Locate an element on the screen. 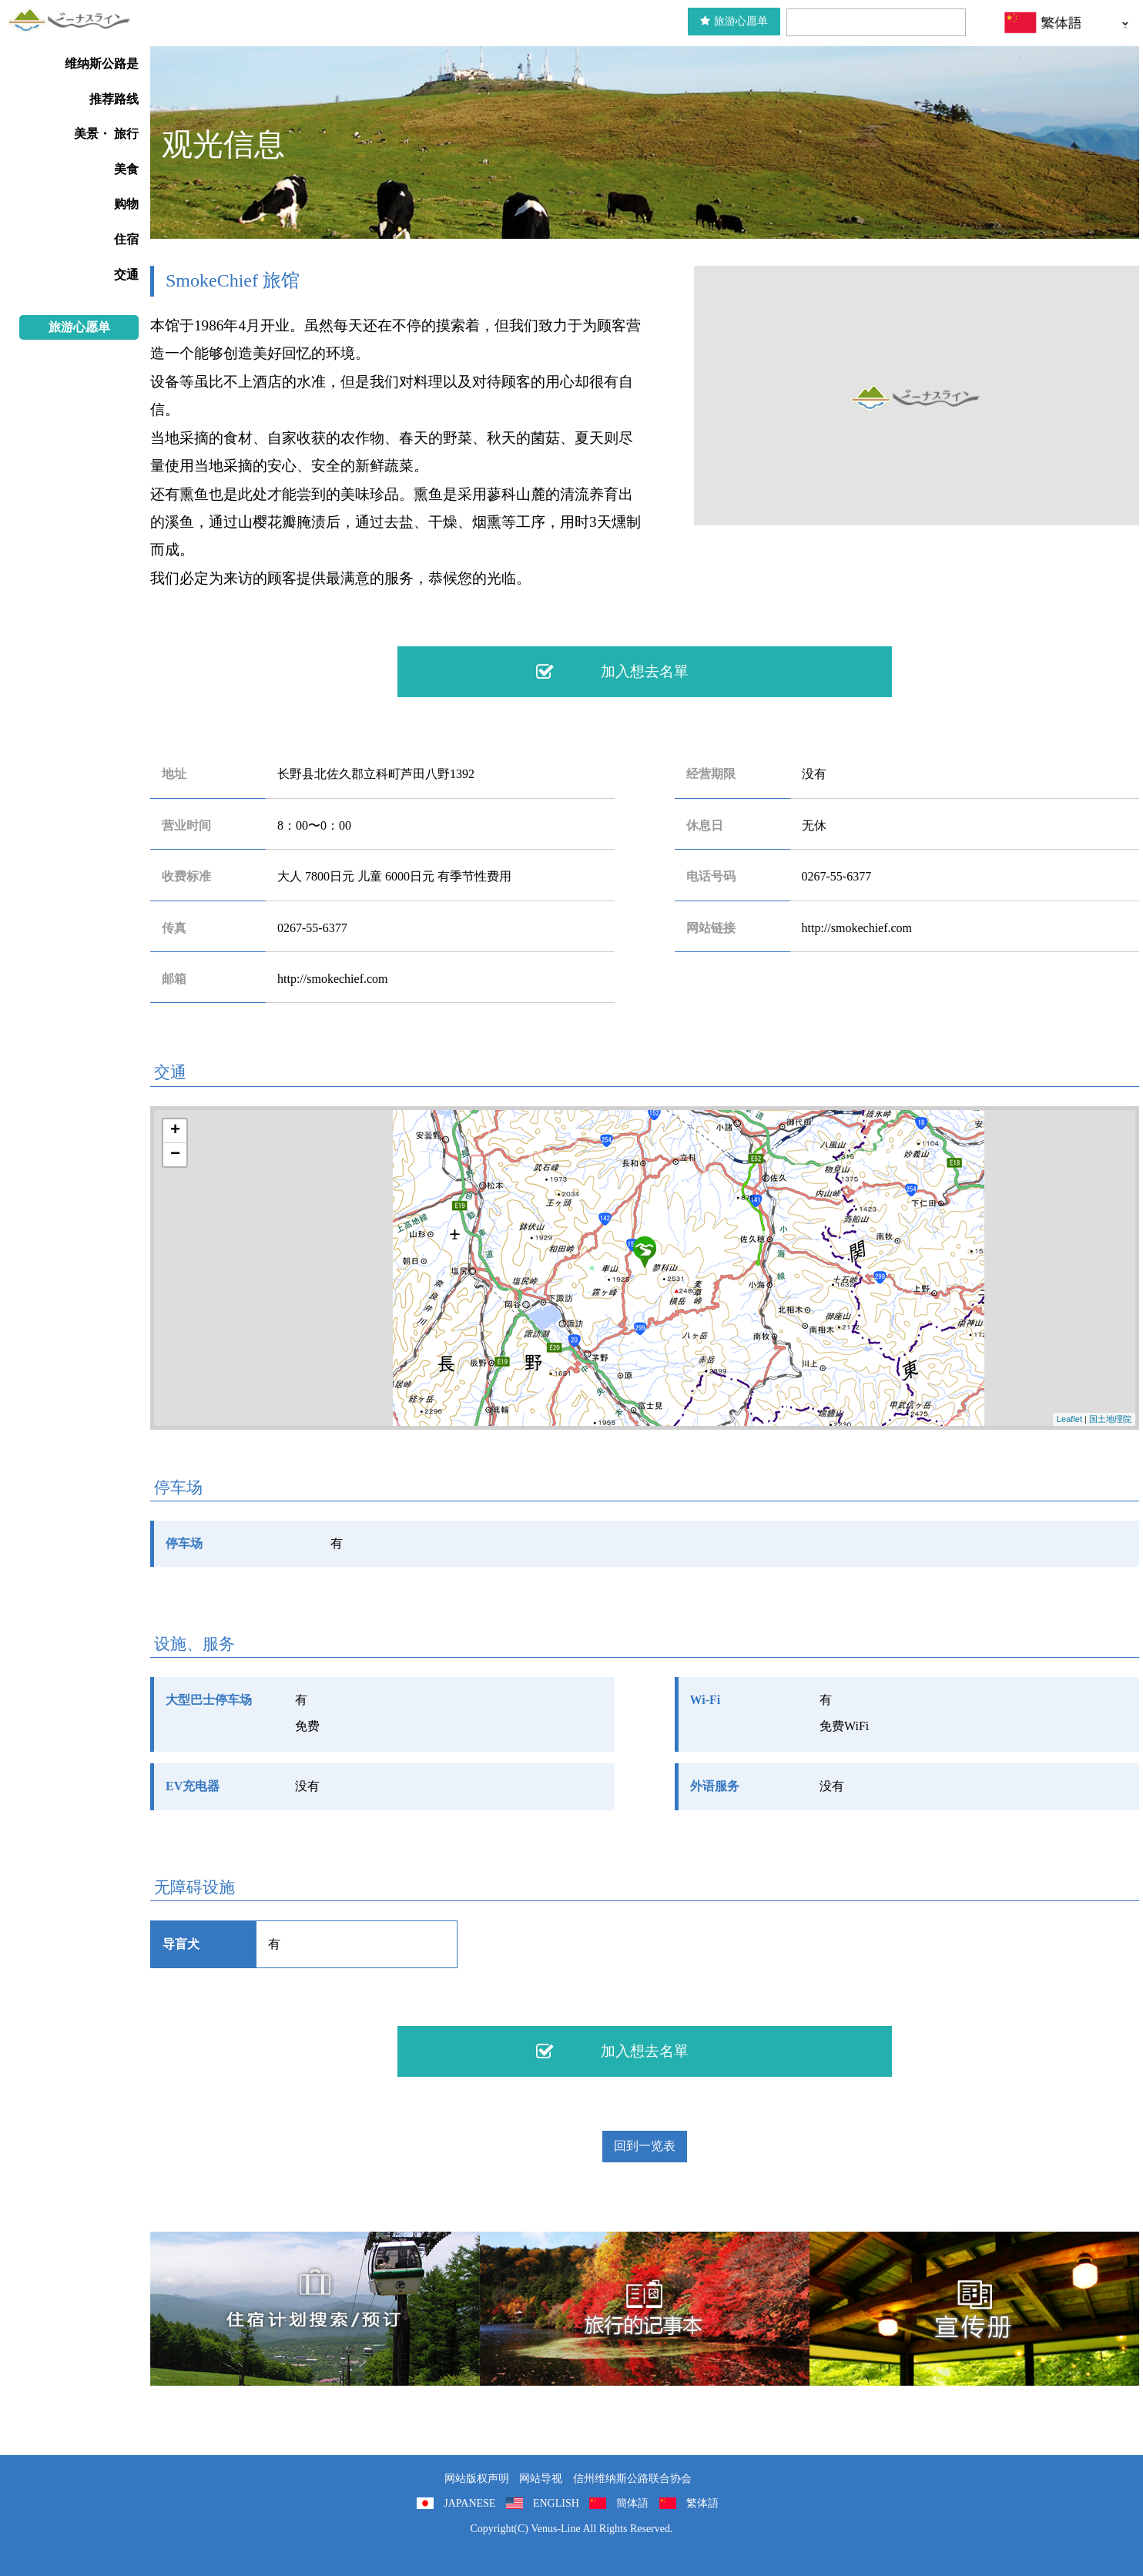 The height and width of the screenshot is (2576, 1143). 国土地理院 is located at coordinates (1110, 1419).